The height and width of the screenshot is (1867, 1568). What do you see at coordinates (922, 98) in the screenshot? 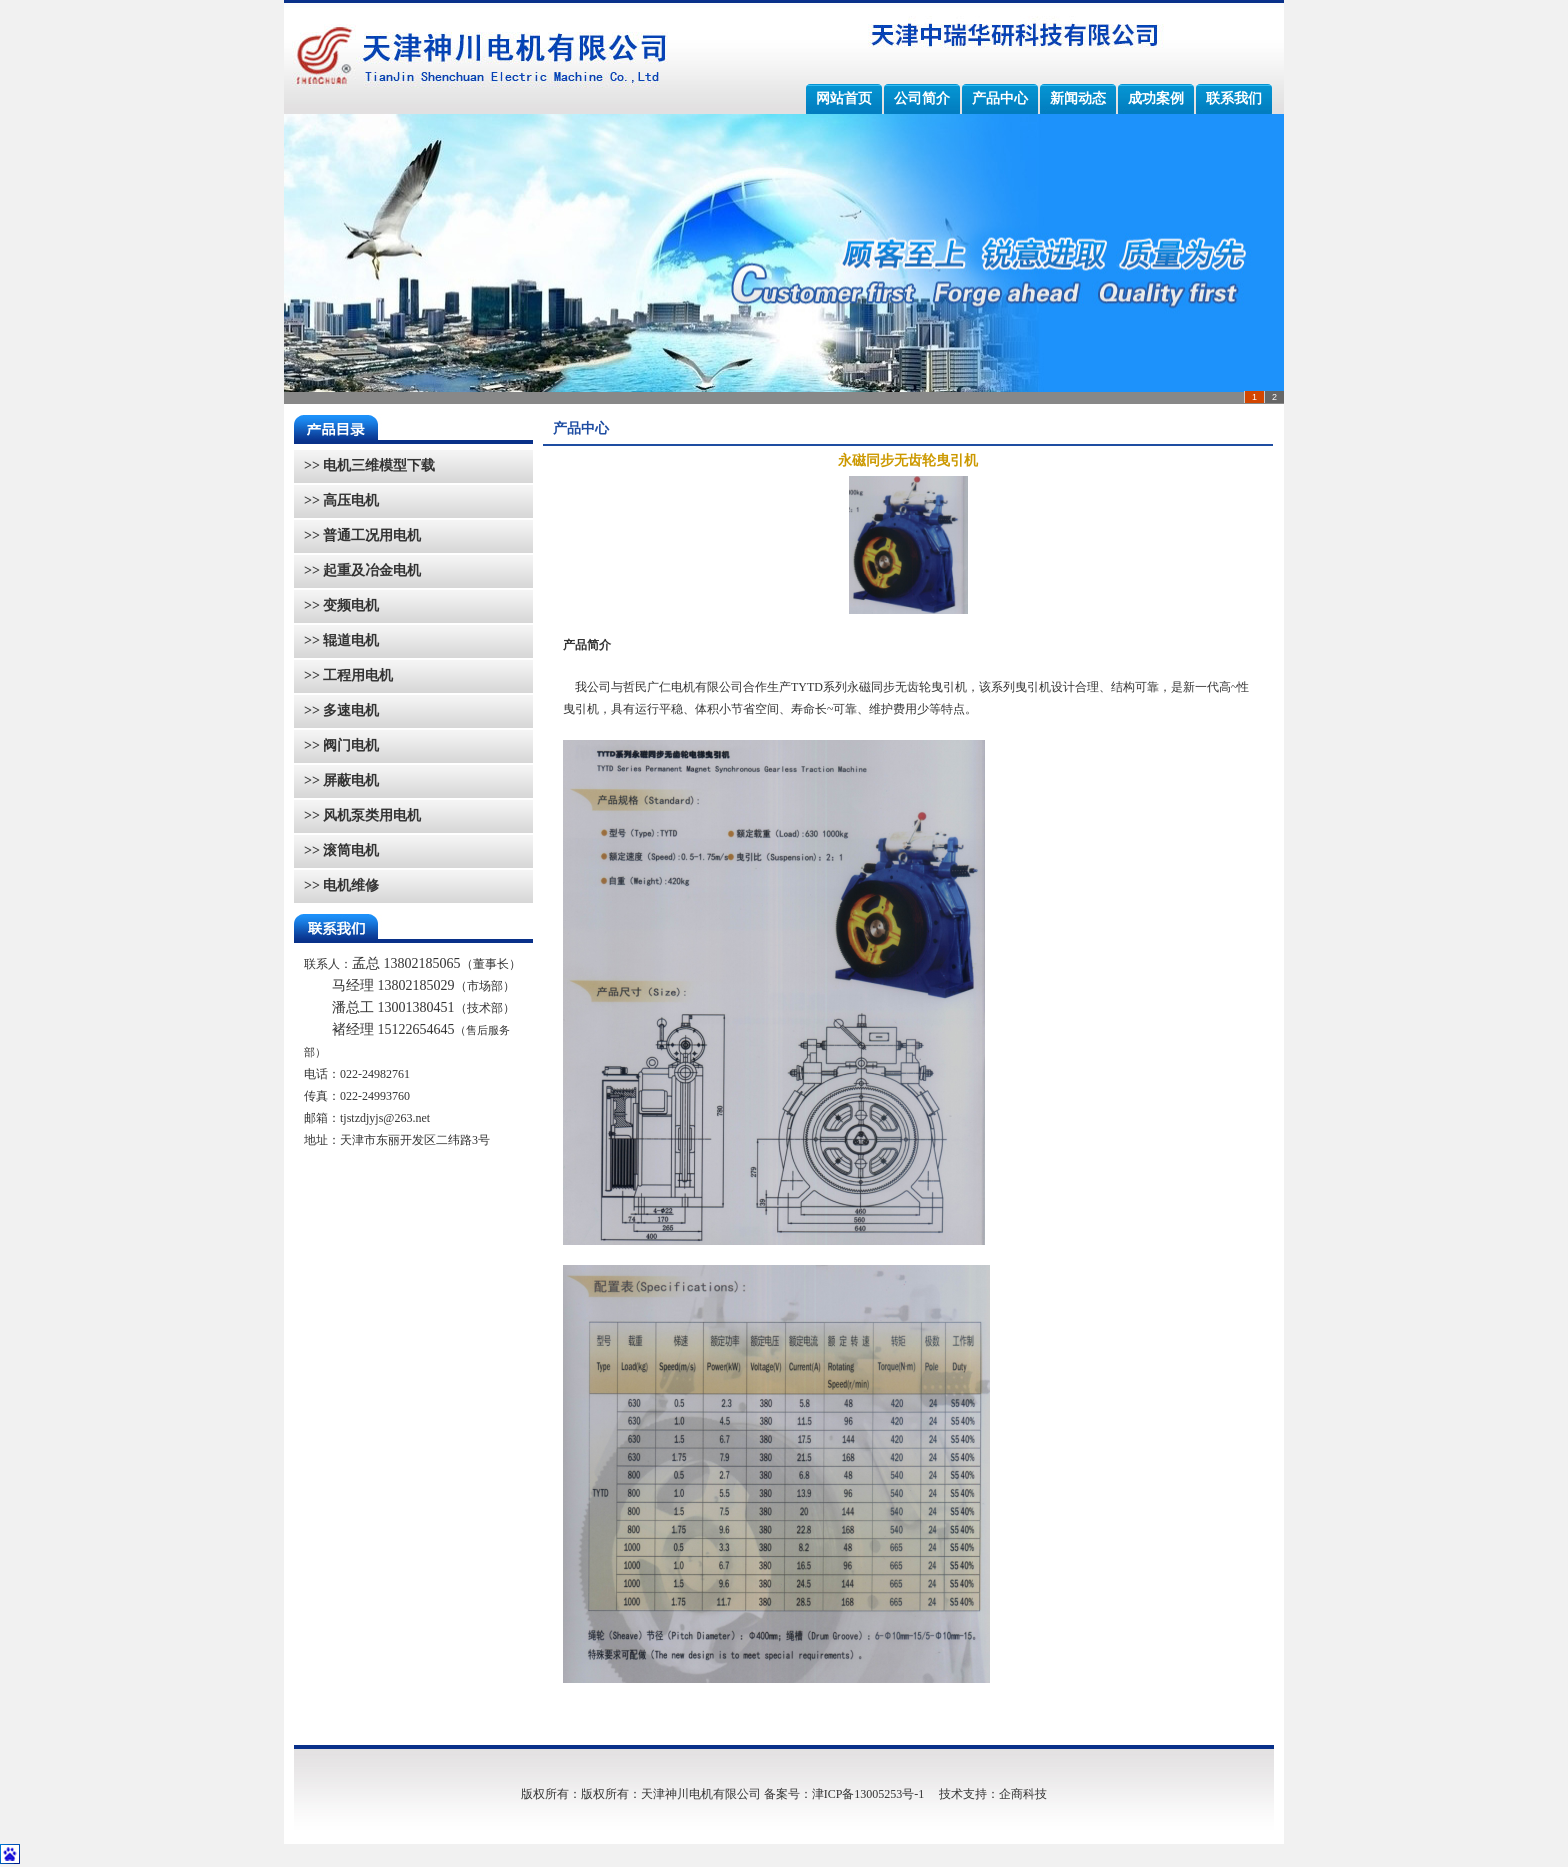
I see `公司简介` at bounding box center [922, 98].